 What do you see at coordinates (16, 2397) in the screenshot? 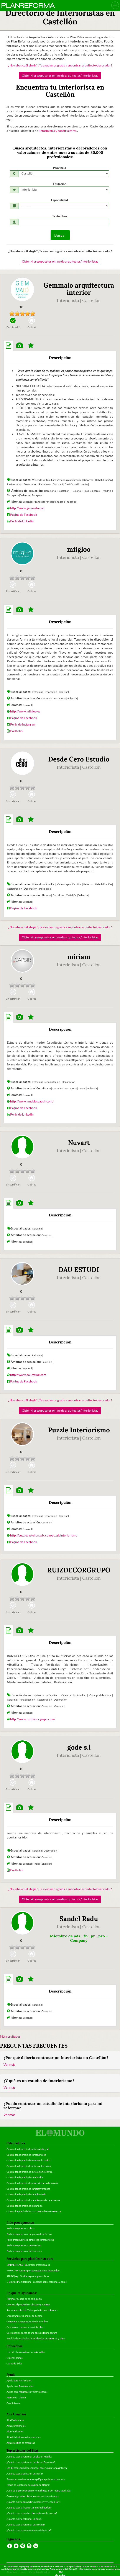
I see `Atención al cliente` at bounding box center [16, 2397].